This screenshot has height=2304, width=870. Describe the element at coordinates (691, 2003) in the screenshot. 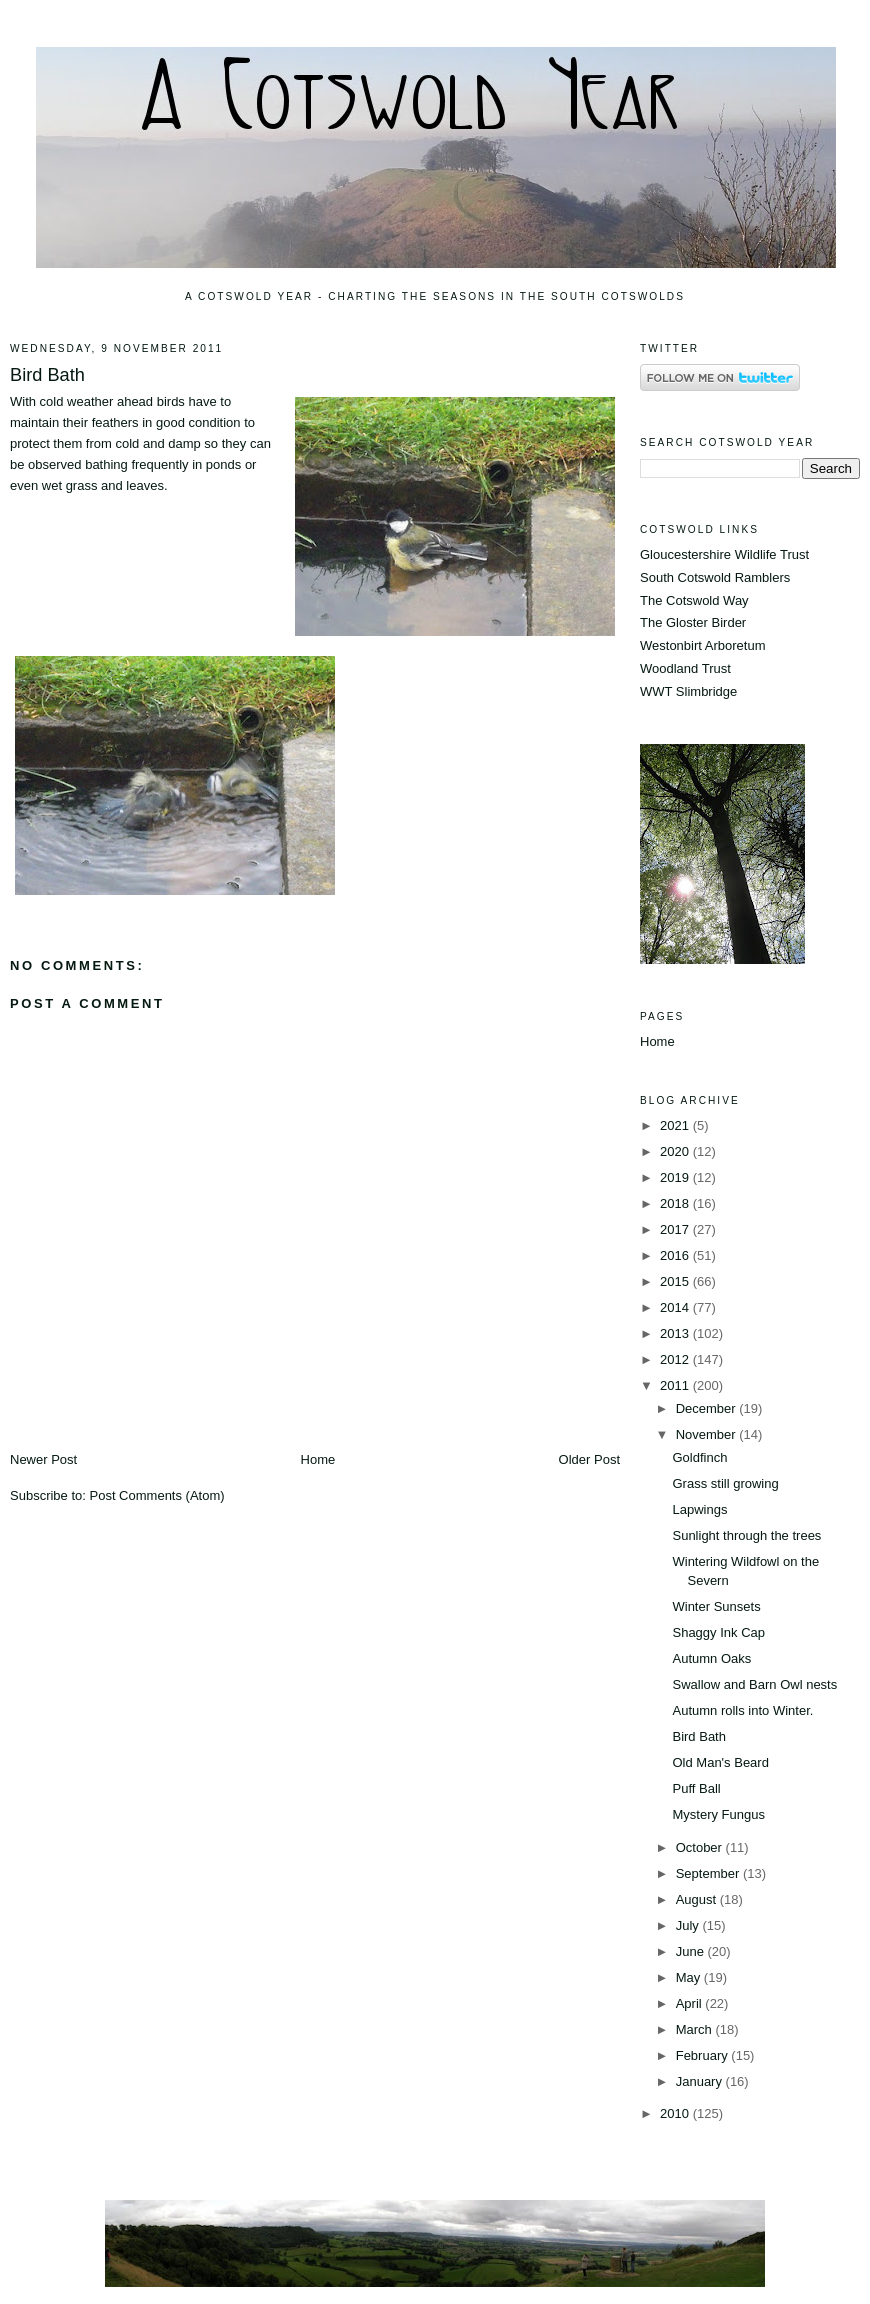

I see `April` at that location.